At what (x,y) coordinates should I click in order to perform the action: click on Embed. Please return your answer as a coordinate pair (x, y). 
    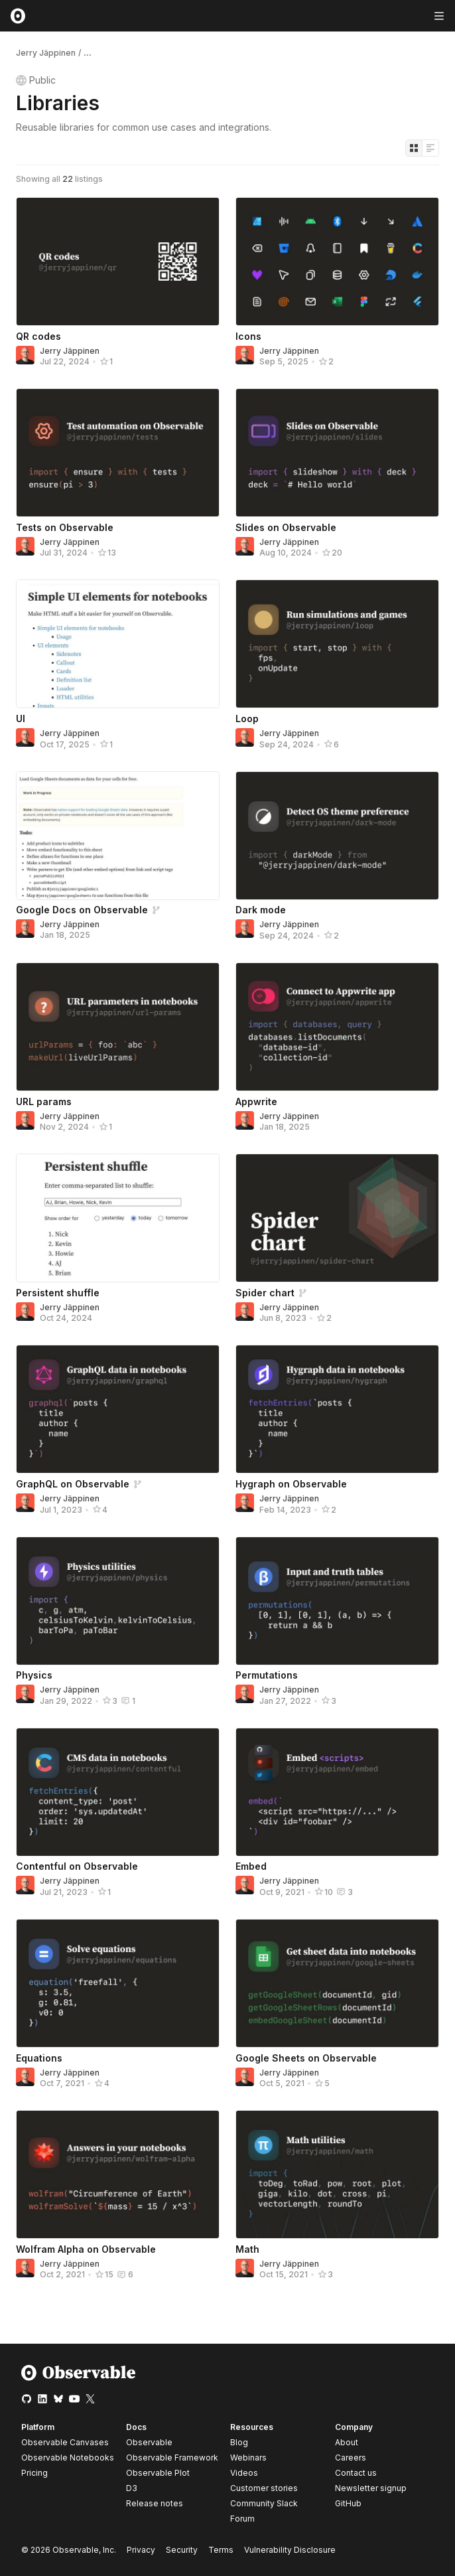
    Looking at the image, I should click on (251, 1866).